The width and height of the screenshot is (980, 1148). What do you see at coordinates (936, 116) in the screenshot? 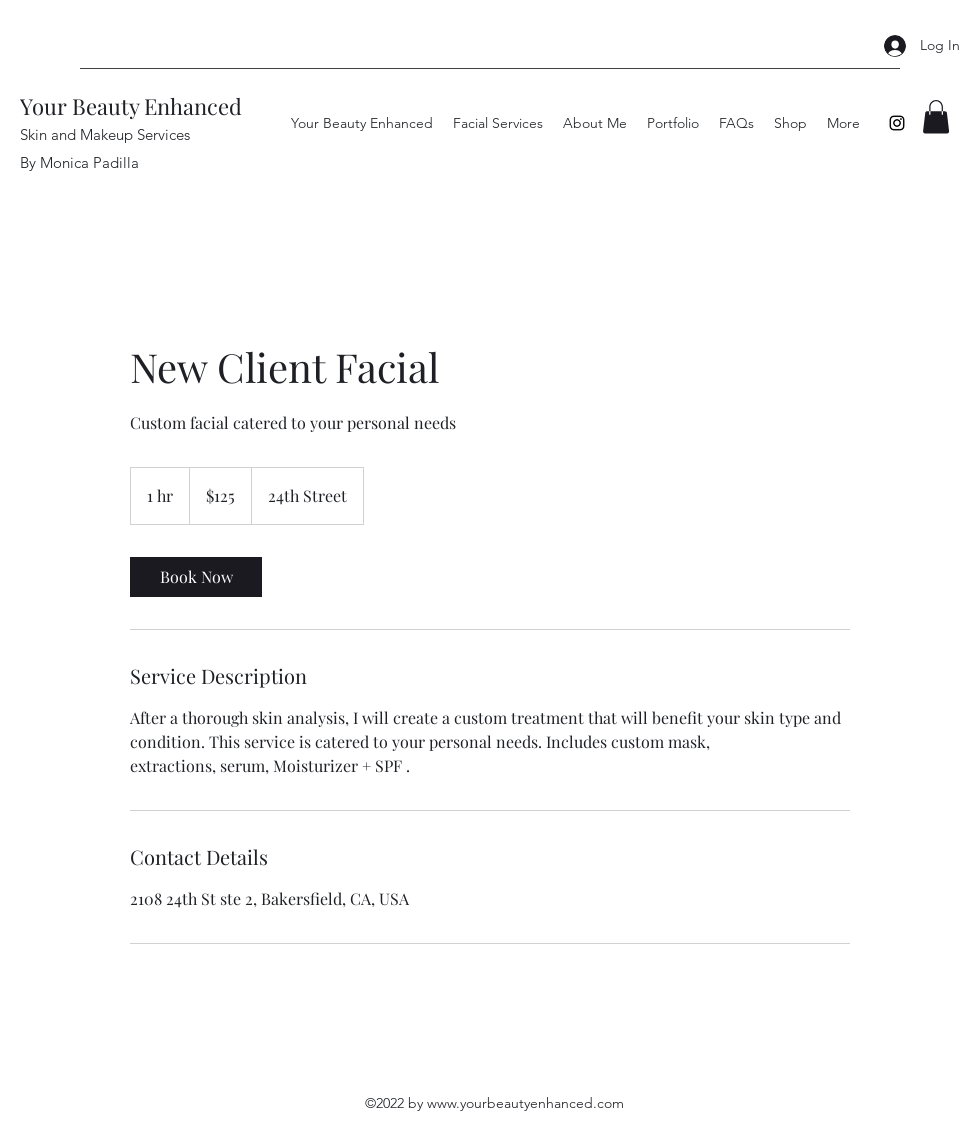
I see `[button]` at bounding box center [936, 116].